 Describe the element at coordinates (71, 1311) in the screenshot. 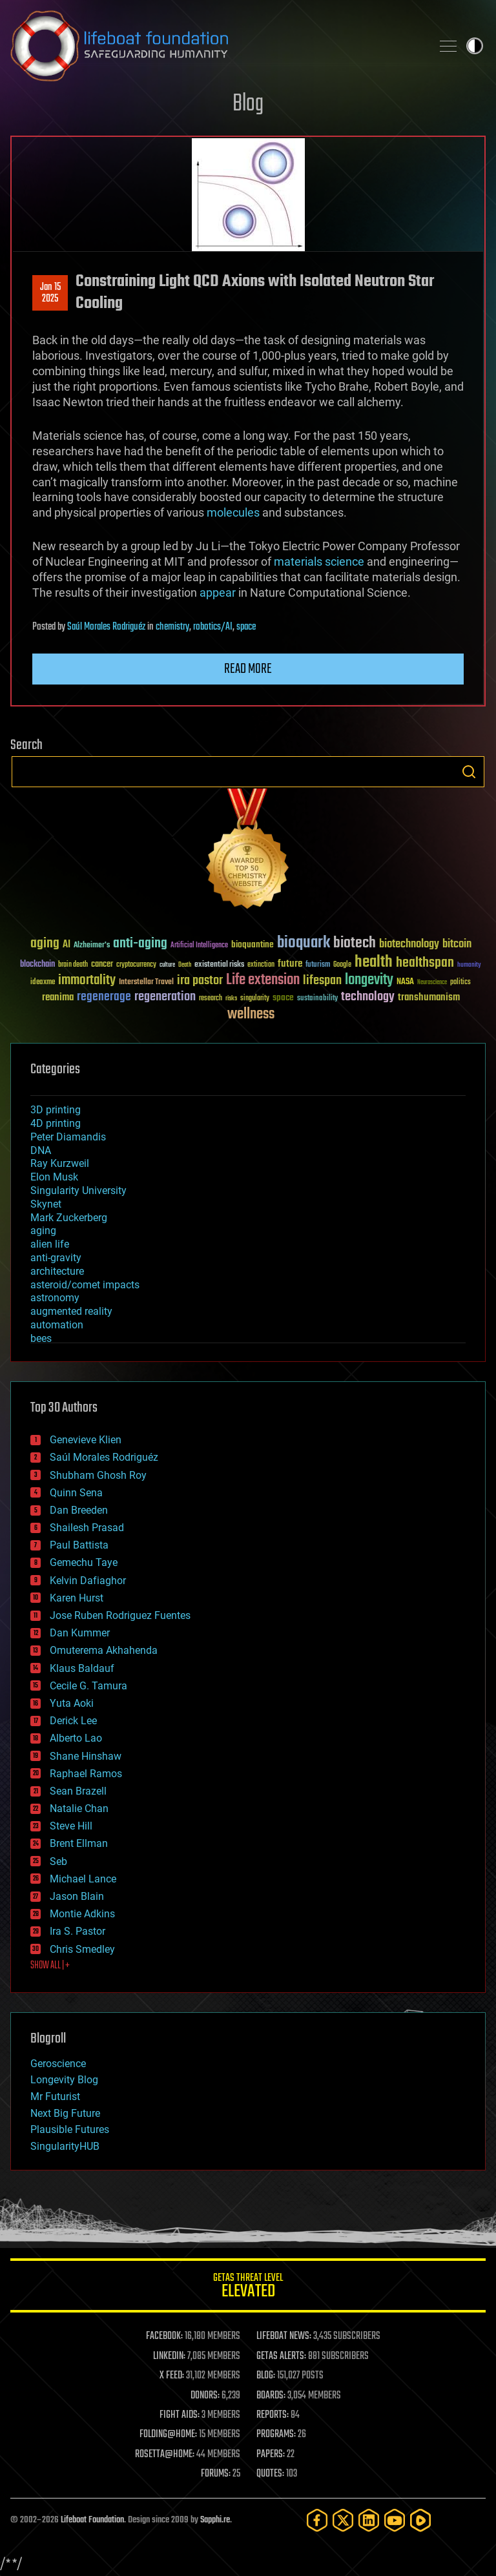

I see `augmented reality` at that location.